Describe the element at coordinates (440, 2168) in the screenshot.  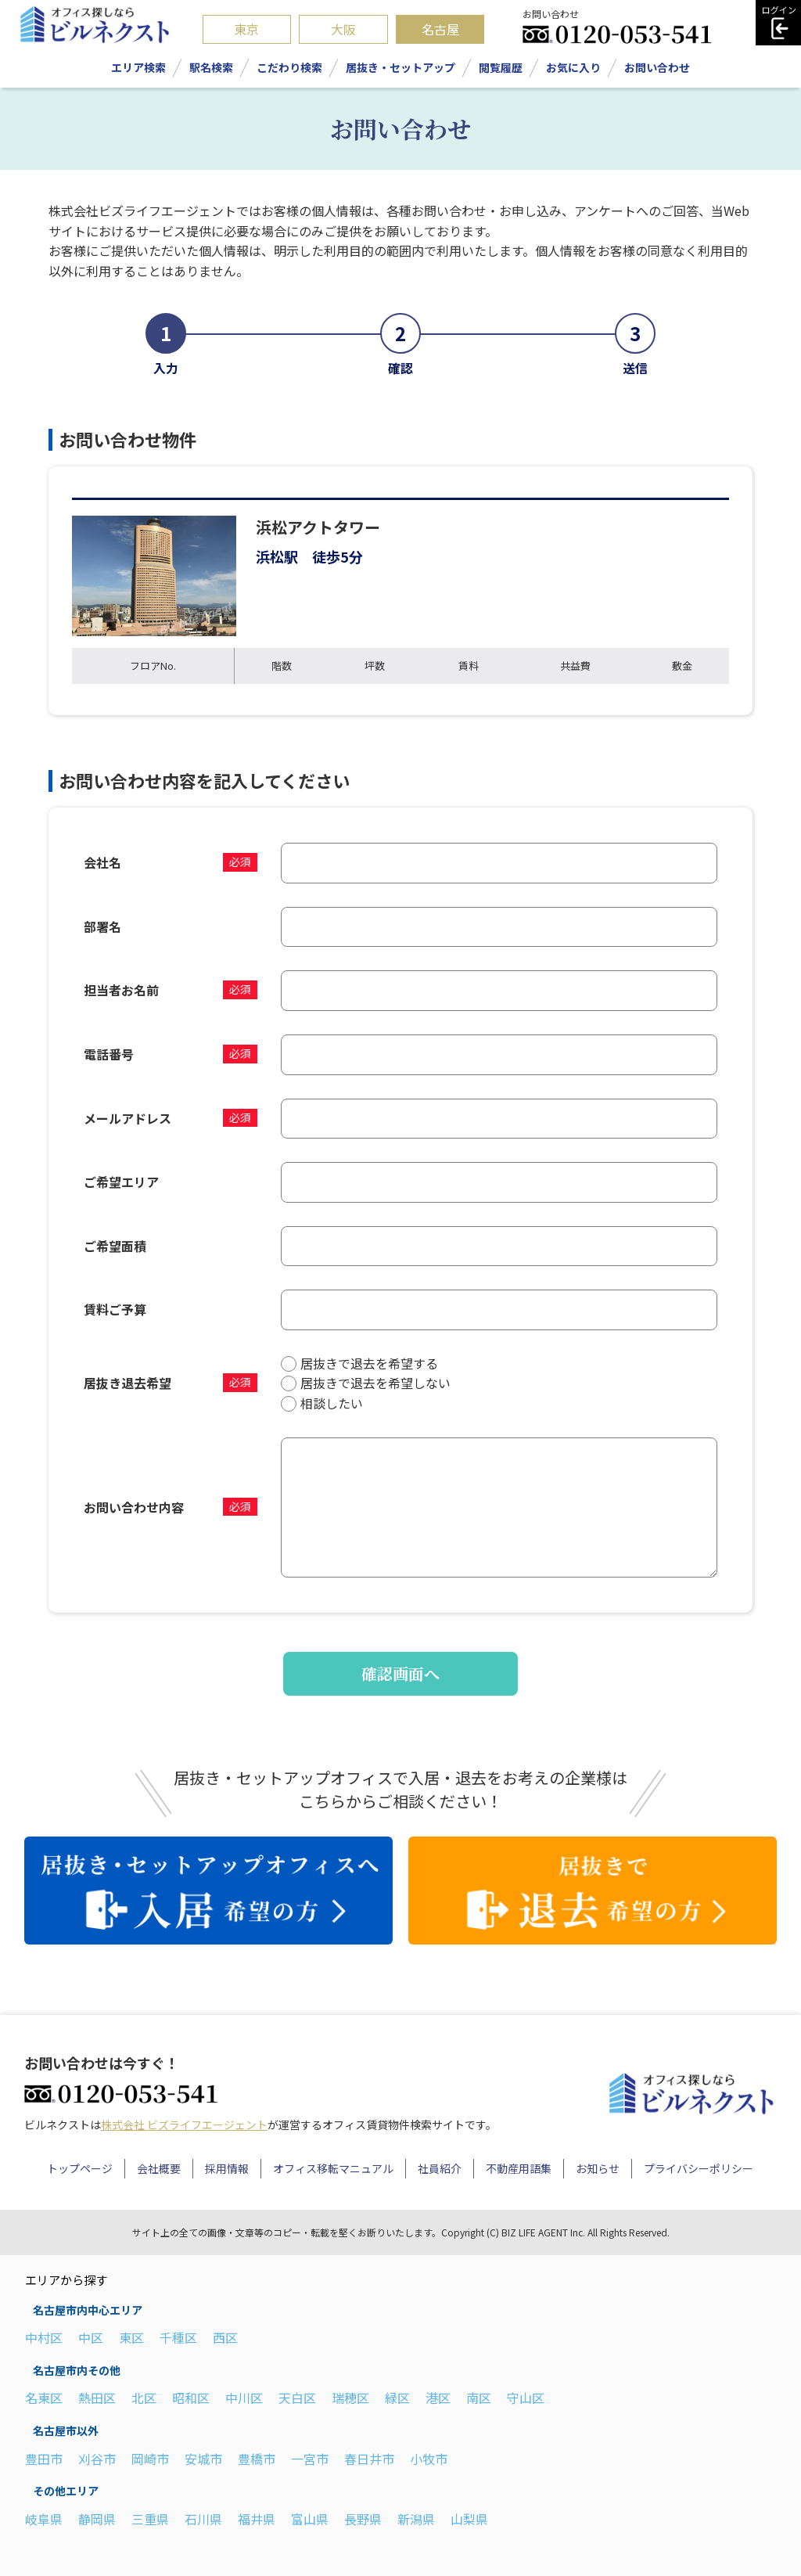
I see `社員紹介` at that location.